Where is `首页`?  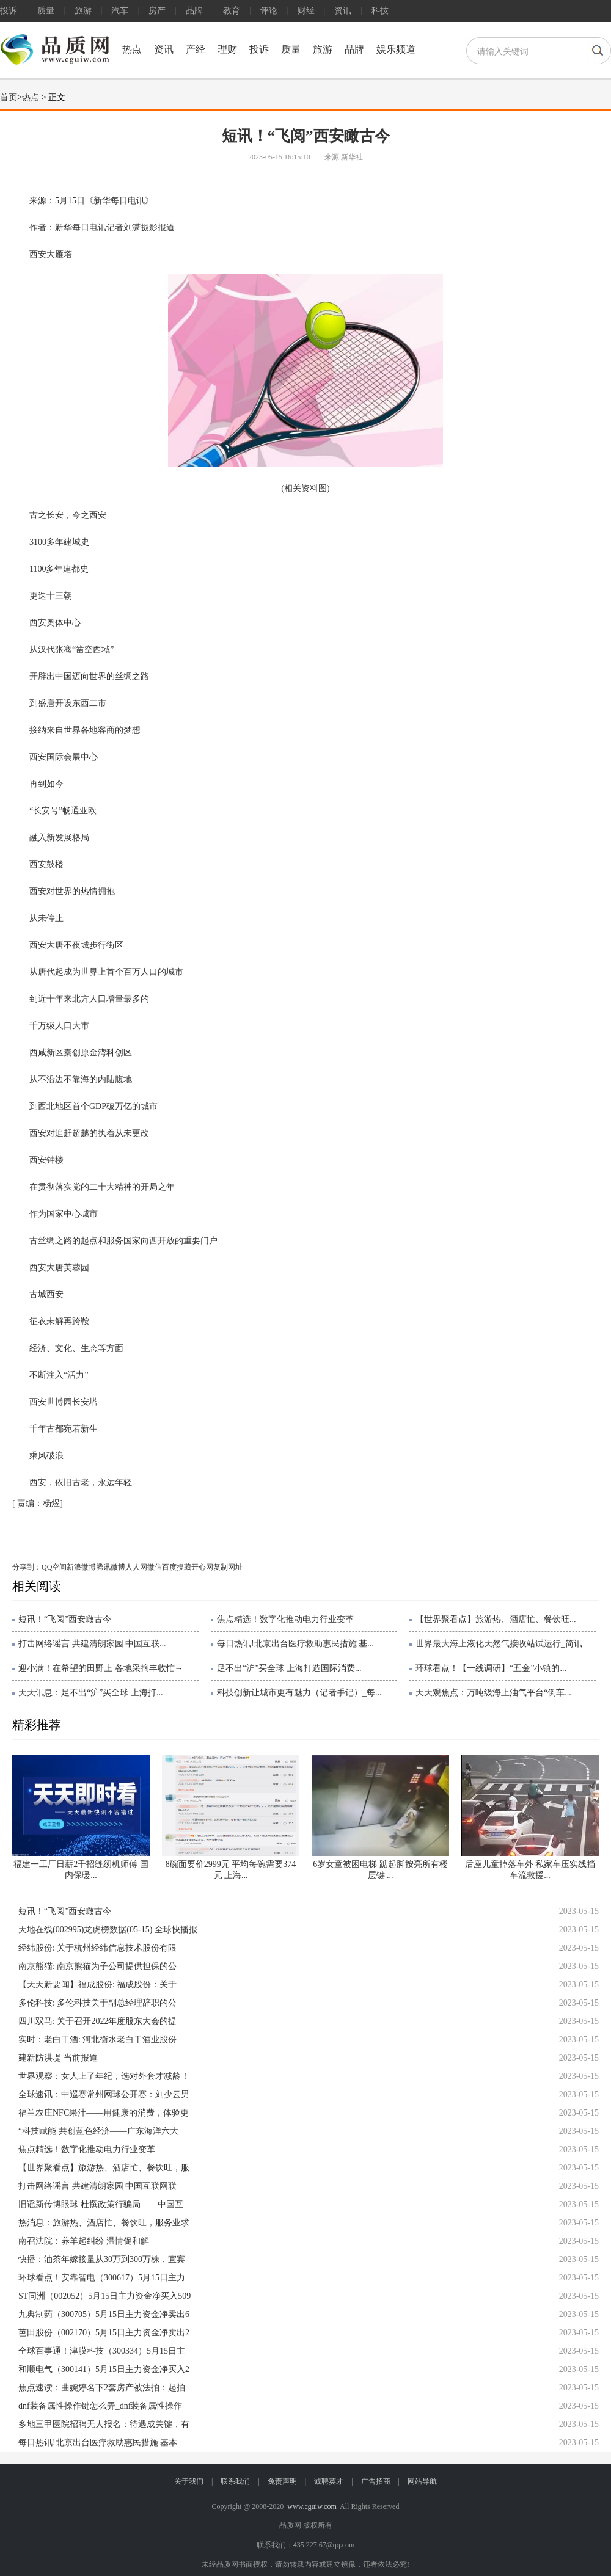 首页 is located at coordinates (8, 97).